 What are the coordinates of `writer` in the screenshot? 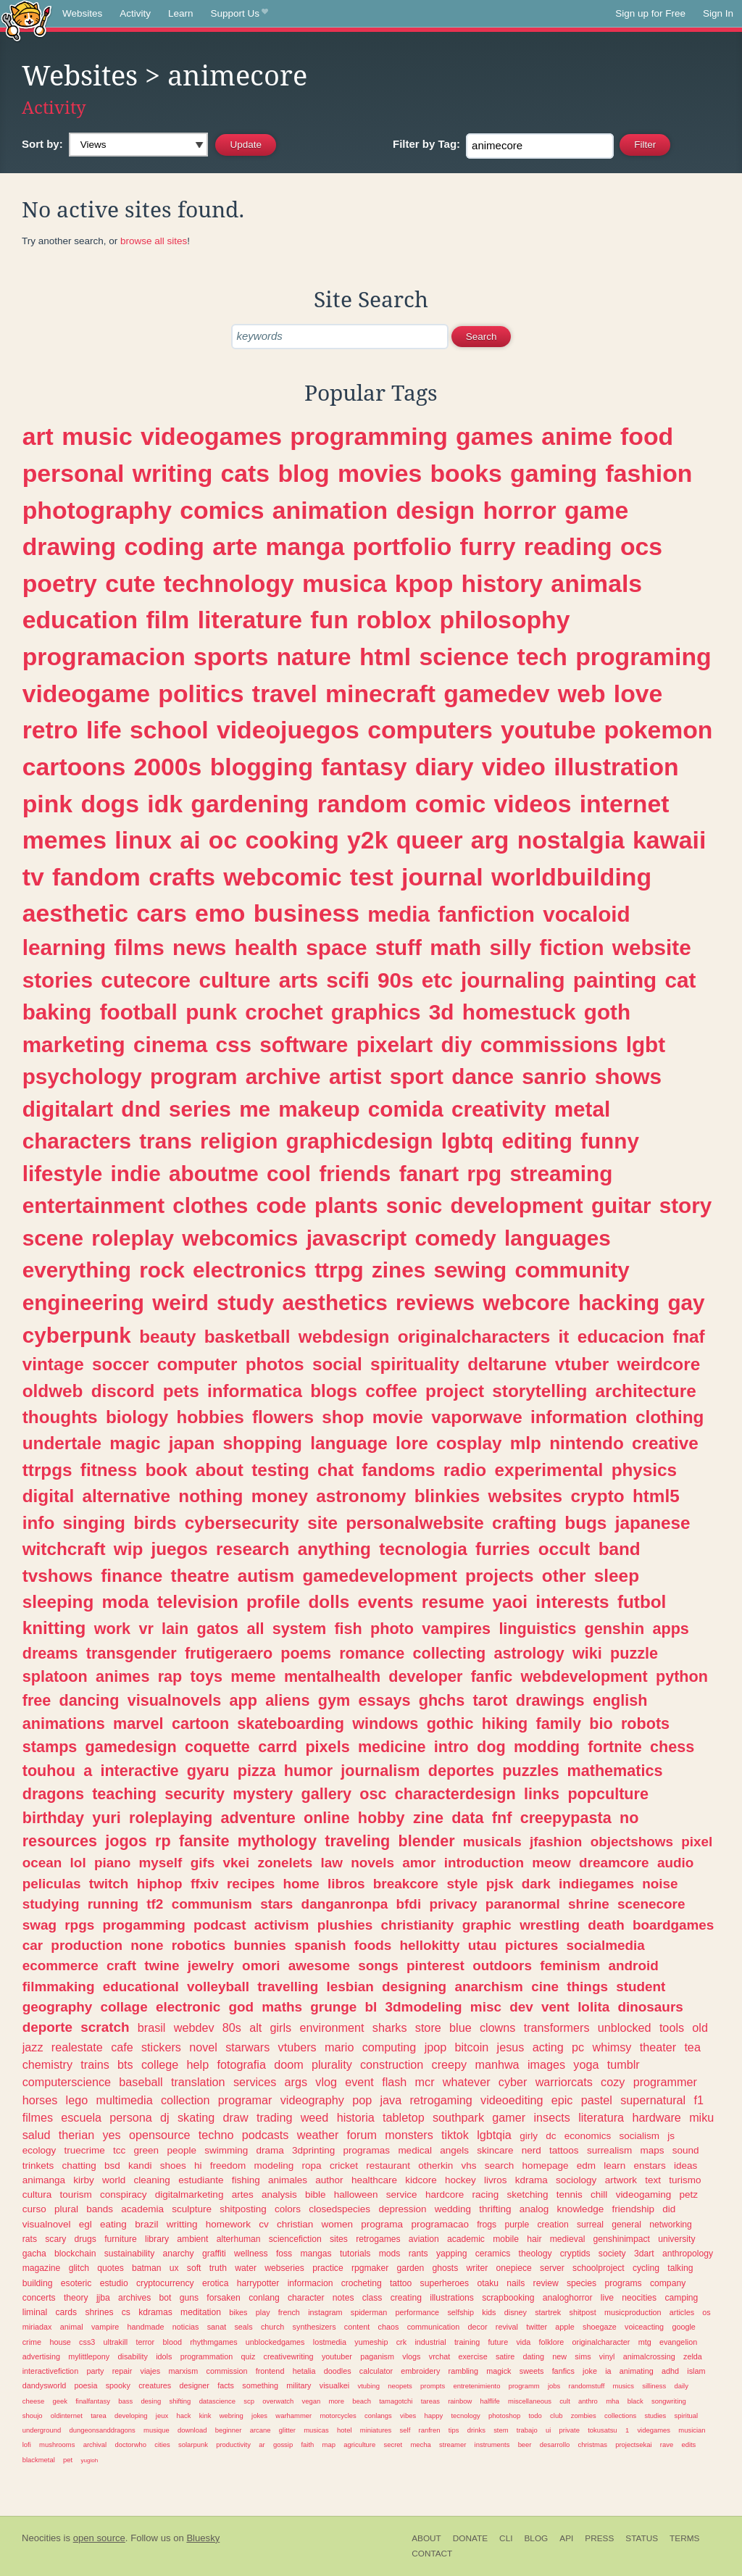 It's located at (477, 2268).